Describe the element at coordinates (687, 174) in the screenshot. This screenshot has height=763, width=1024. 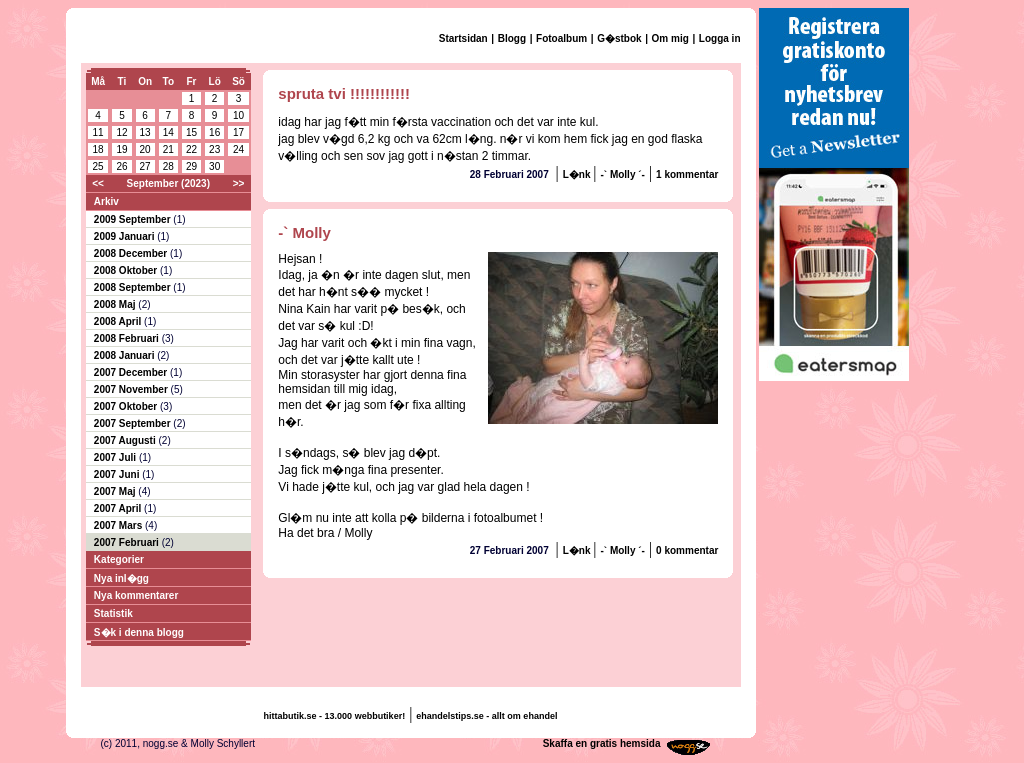
I see `1 kommentar` at that location.